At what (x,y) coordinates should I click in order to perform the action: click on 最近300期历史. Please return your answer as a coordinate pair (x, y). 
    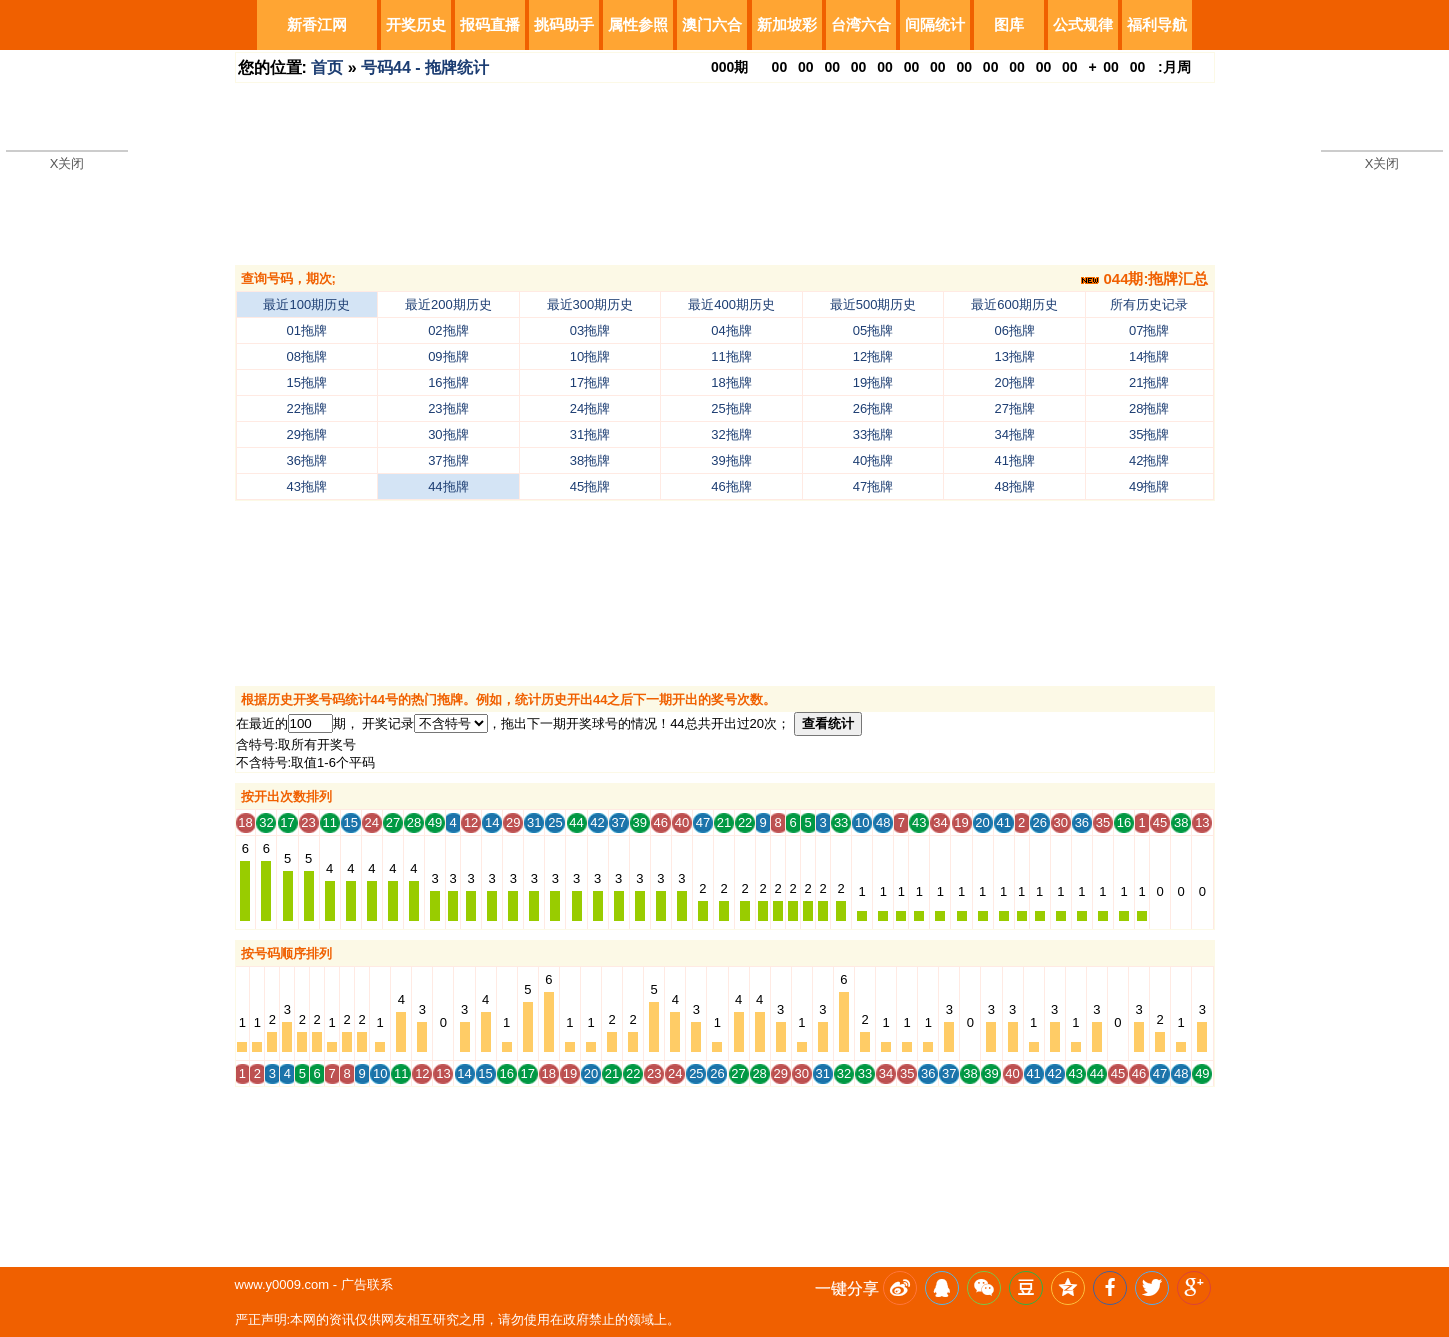
    Looking at the image, I should click on (590, 304).